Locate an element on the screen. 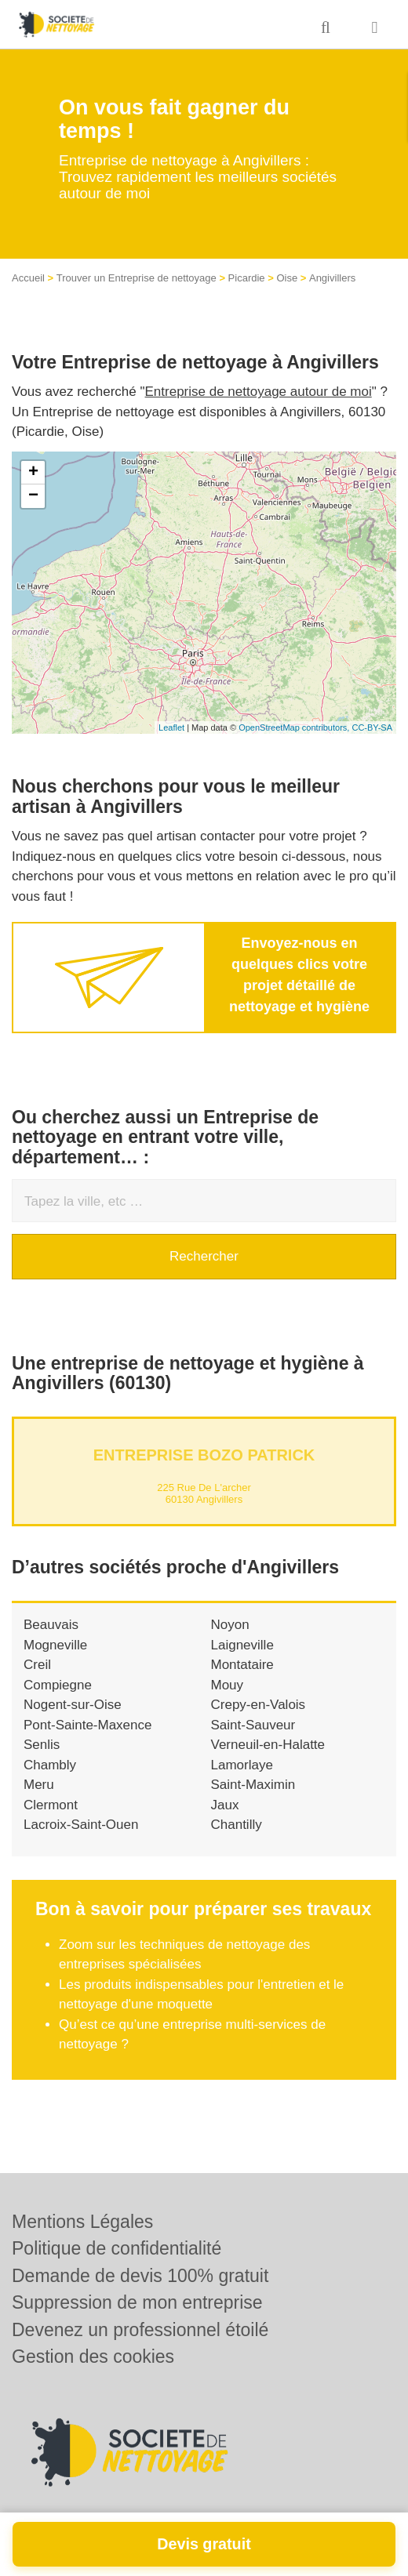 Image resolution: width=408 pixels, height=2576 pixels. Accueil is located at coordinates (28, 278).